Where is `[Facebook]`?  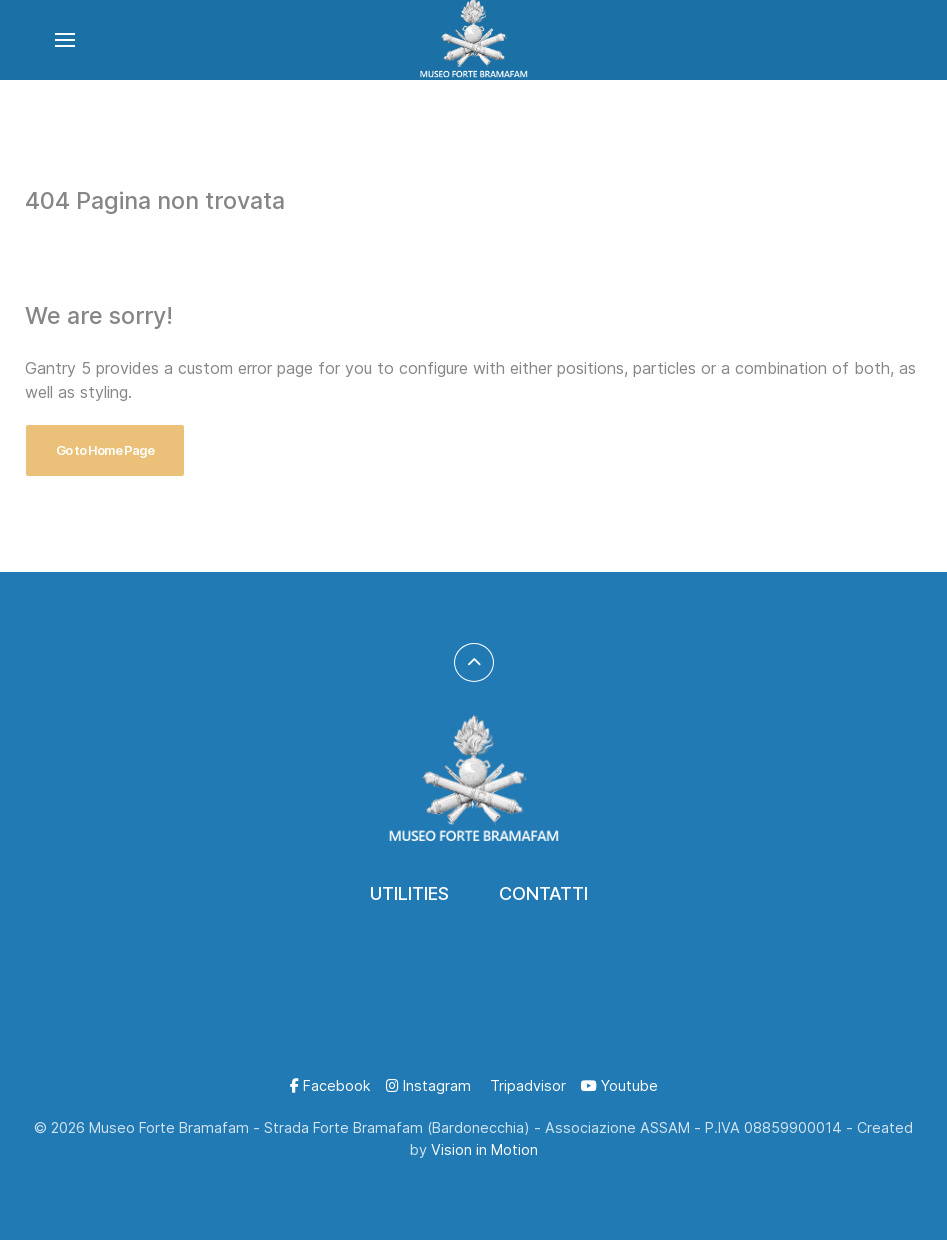 [Facebook] is located at coordinates (330, 1085).